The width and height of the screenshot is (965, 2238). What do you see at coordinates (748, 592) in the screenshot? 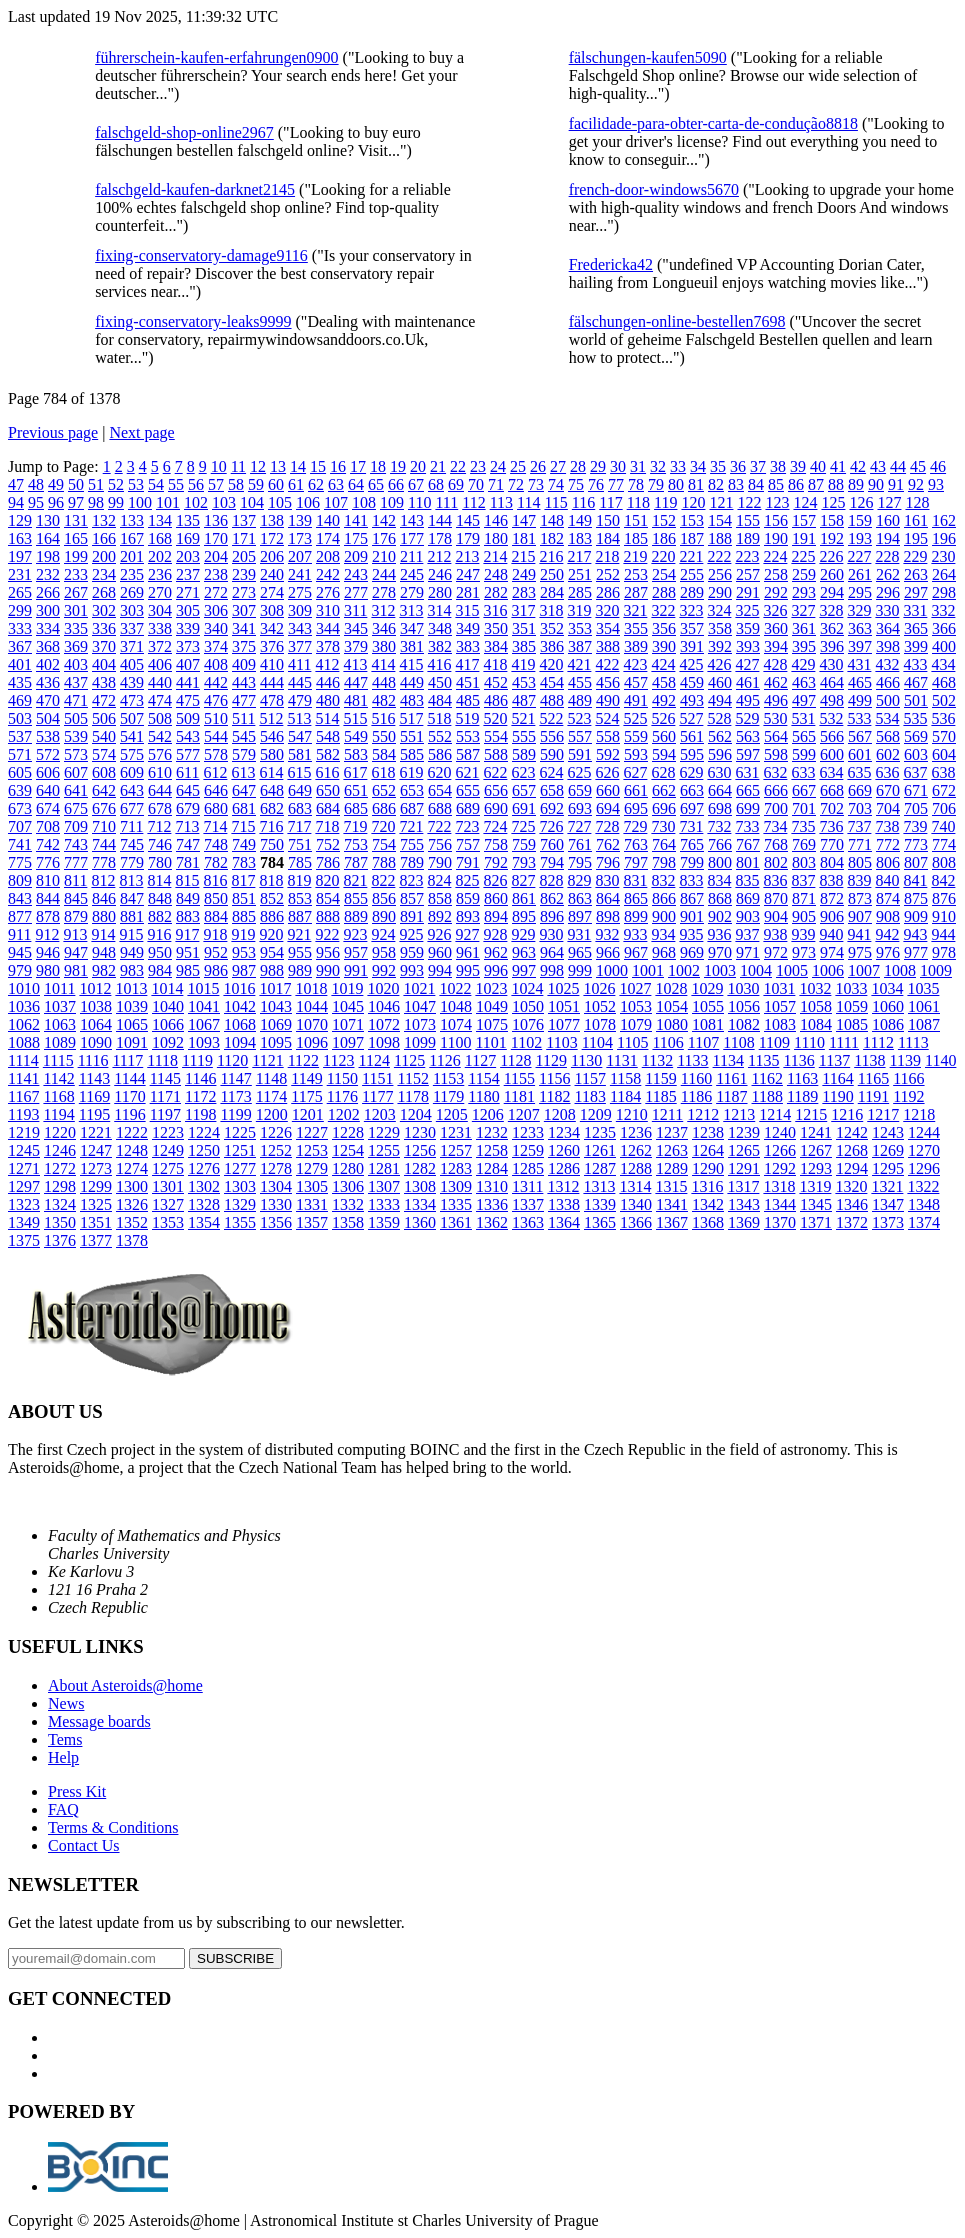
I see `291` at bounding box center [748, 592].